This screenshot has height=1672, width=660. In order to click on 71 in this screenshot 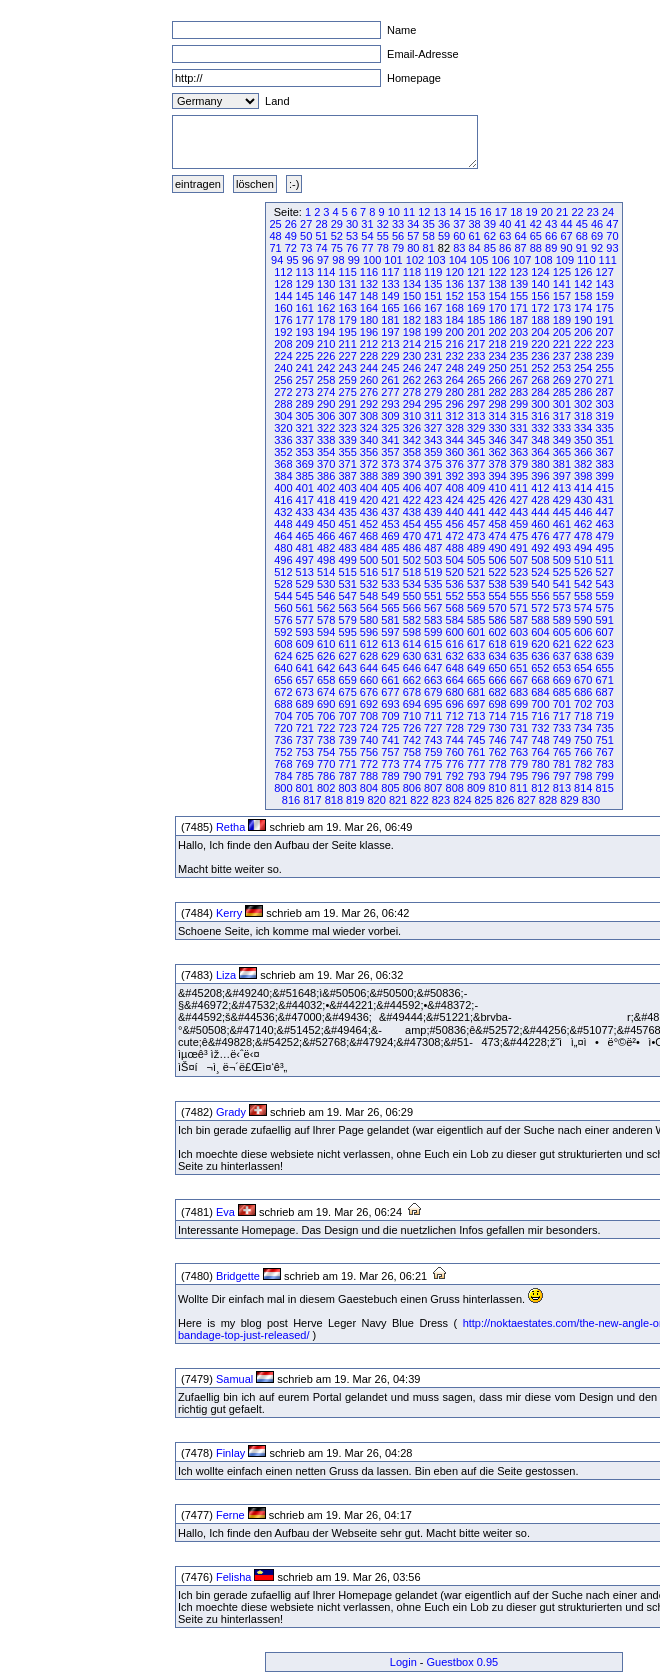, I will do `click(275, 248)`.